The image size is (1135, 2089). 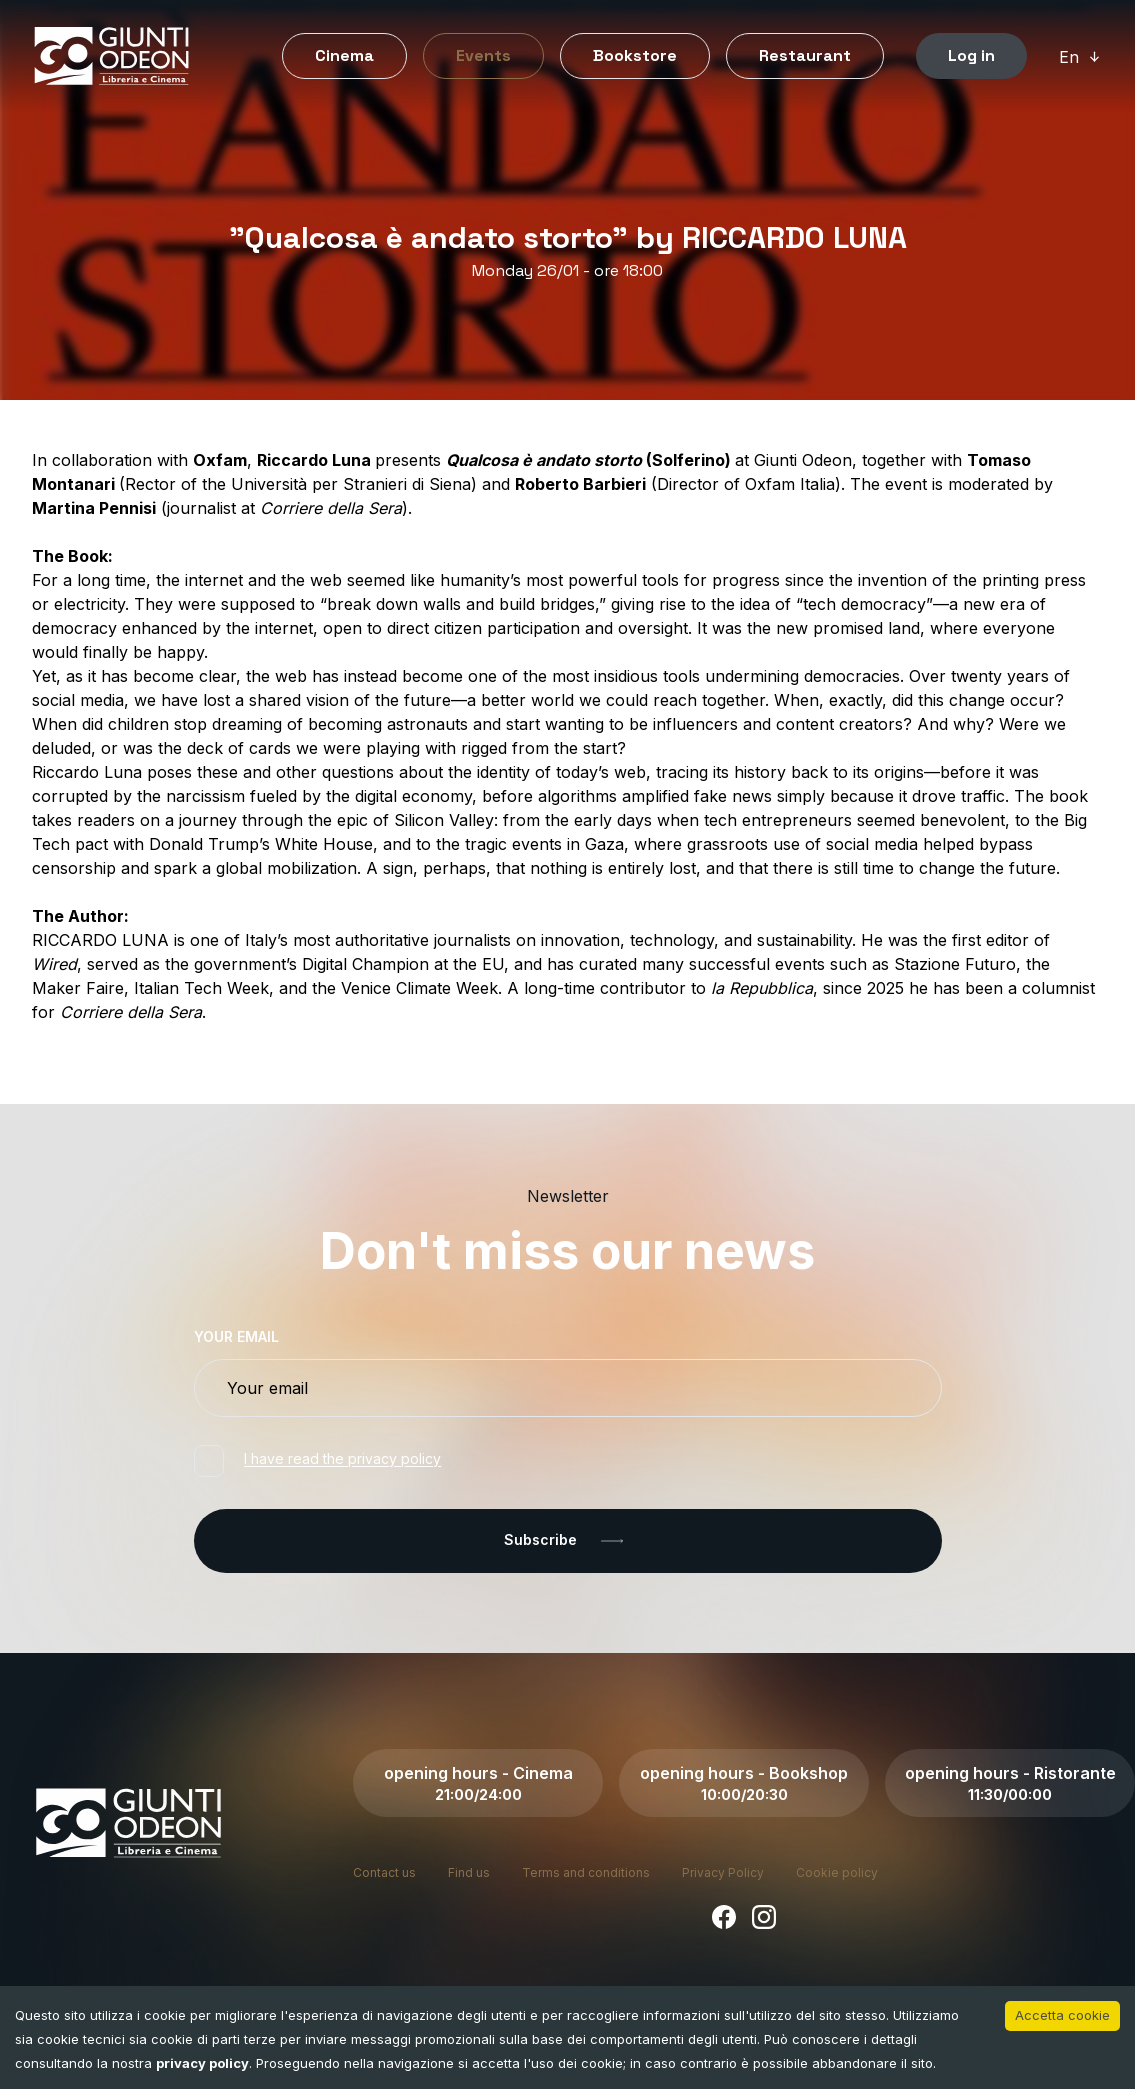 I want to click on Contact us, so click(x=384, y=1872).